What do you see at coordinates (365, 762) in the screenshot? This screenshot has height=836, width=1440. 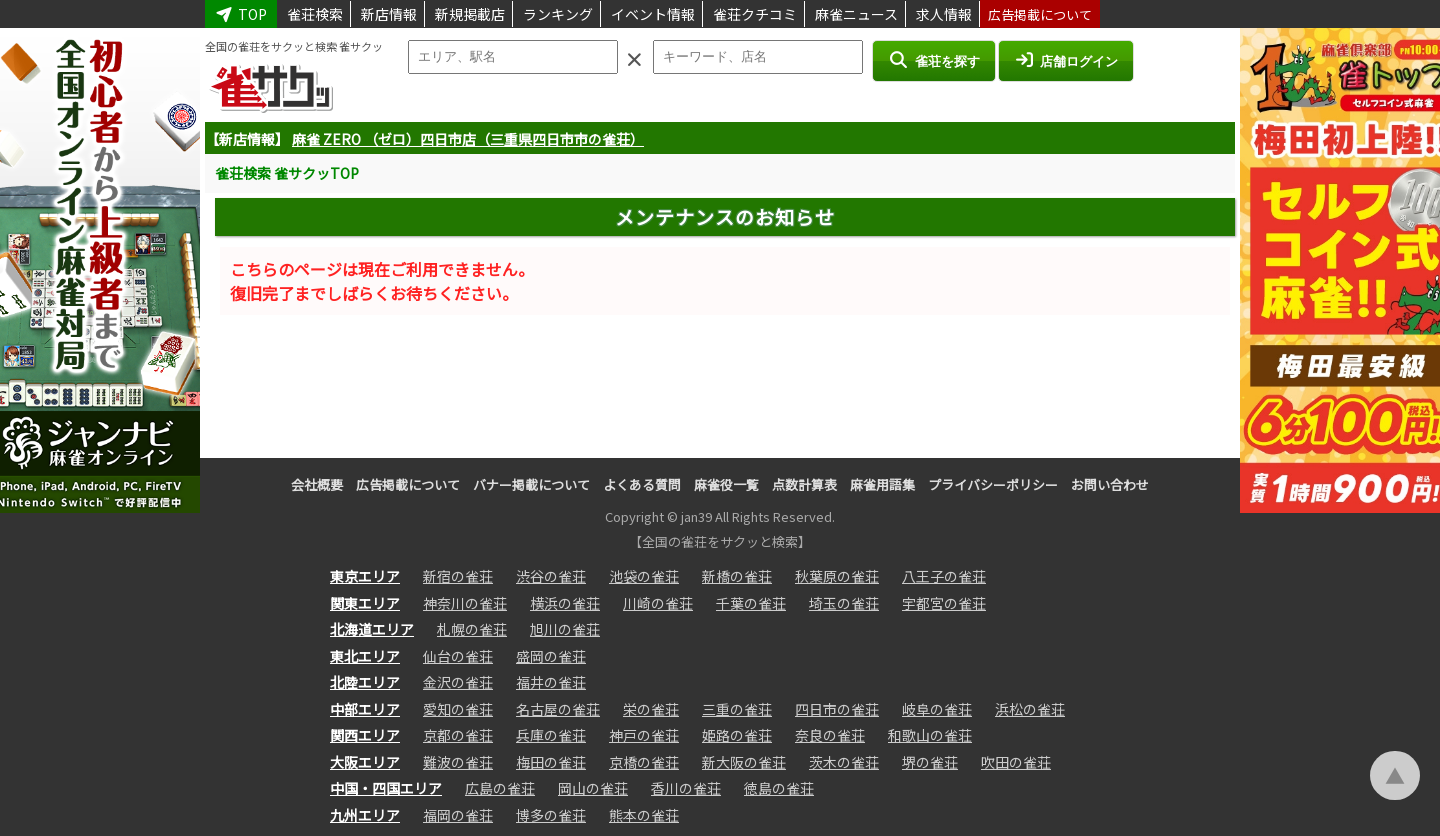 I see `大阪エリア` at bounding box center [365, 762].